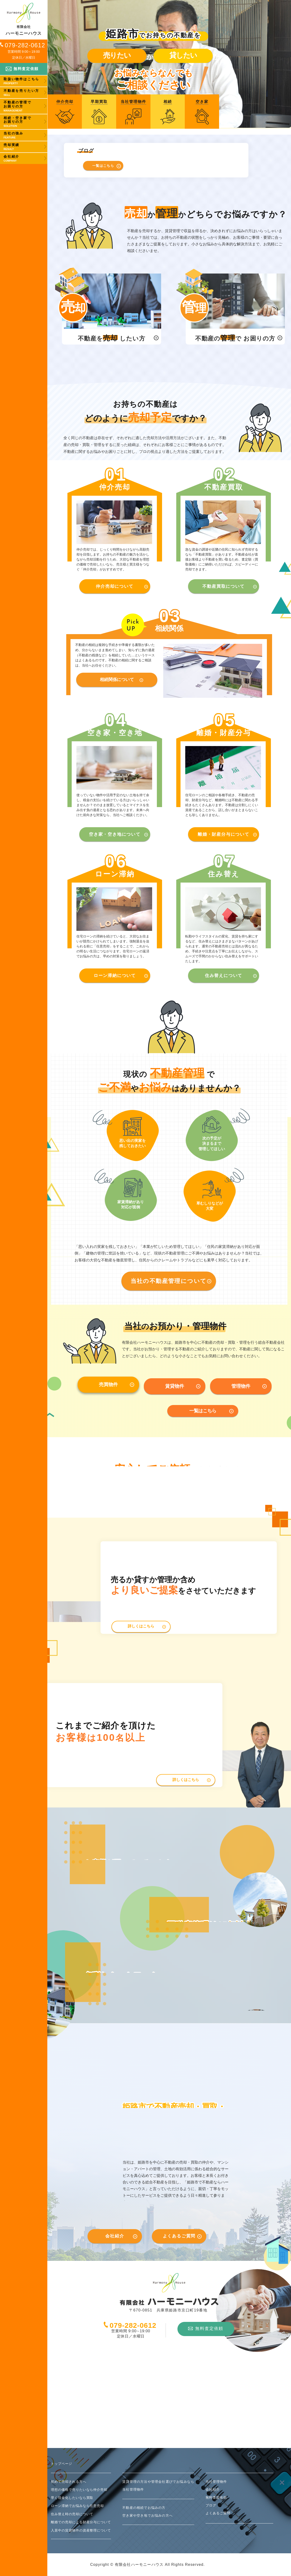 The image size is (291, 2576). What do you see at coordinates (72, 2514) in the screenshot?
I see `住み替え時の売却について` at bounding box center [72, 2514].